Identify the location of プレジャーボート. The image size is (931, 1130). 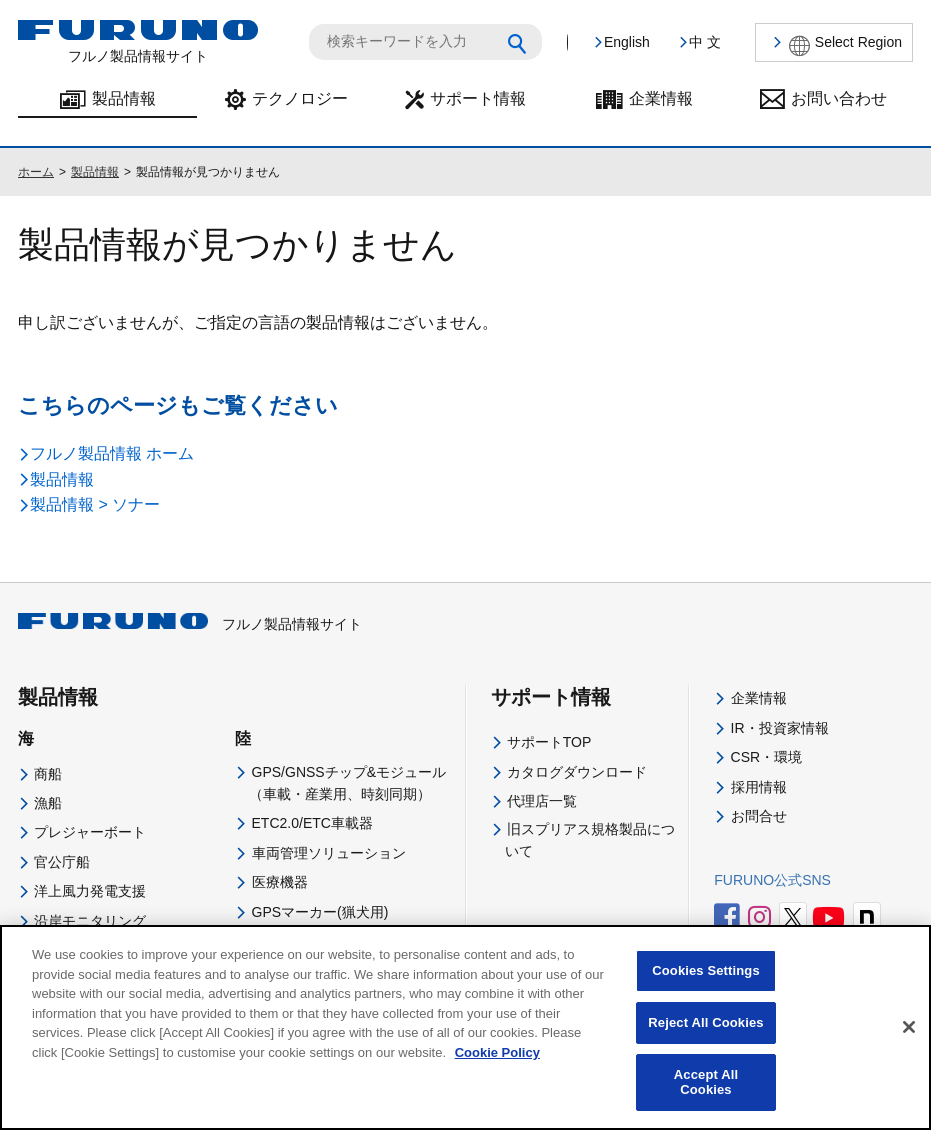
(90, 832).